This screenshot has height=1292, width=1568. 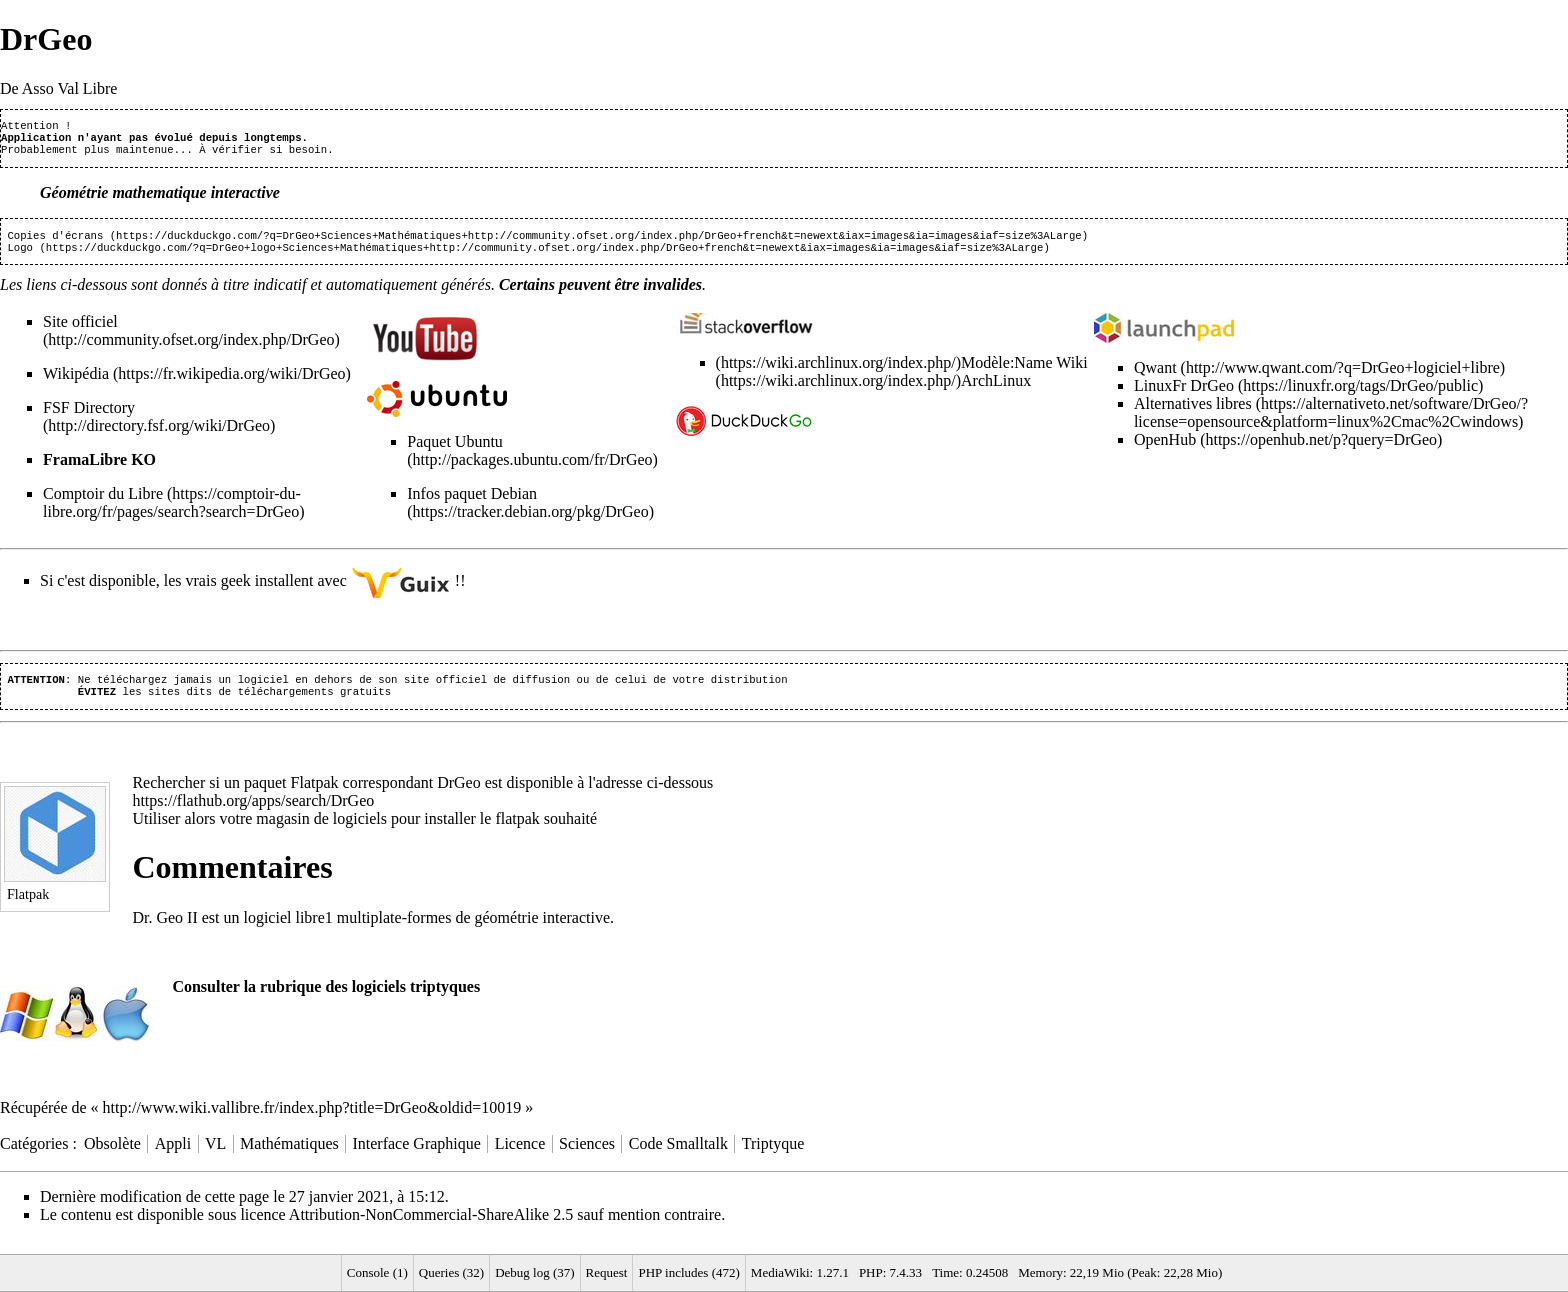 What do you see at coordinates (76, 383) in the screenshot?
I see `Wikipédia` at bounding box center [76, 383].